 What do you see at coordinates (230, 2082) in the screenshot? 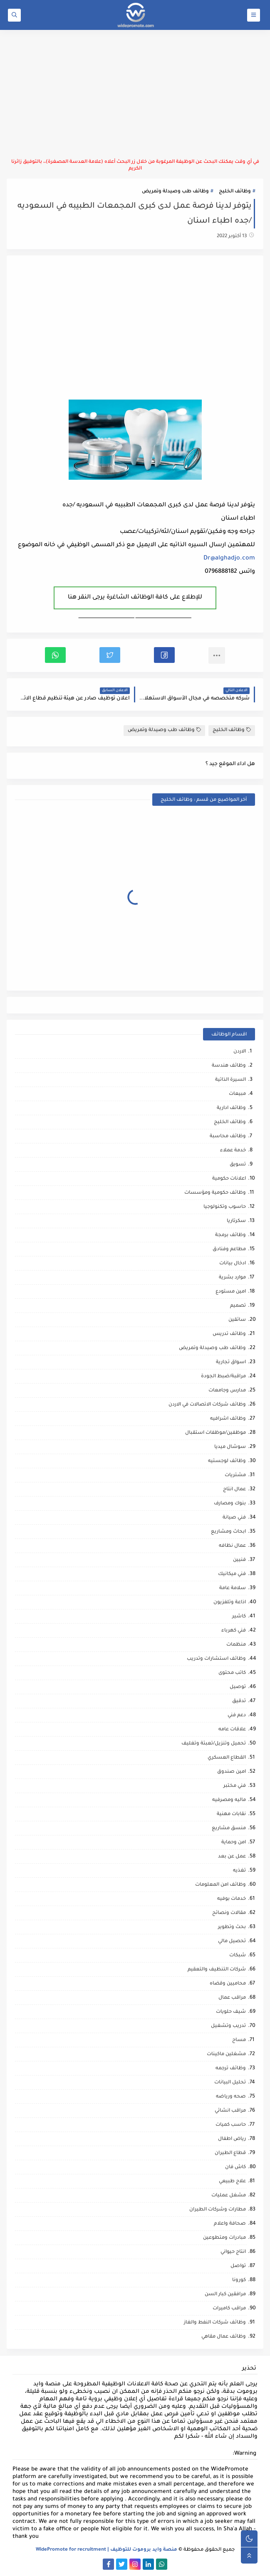
I see `تحليل البيانات` at bounding box center [230, 2082].